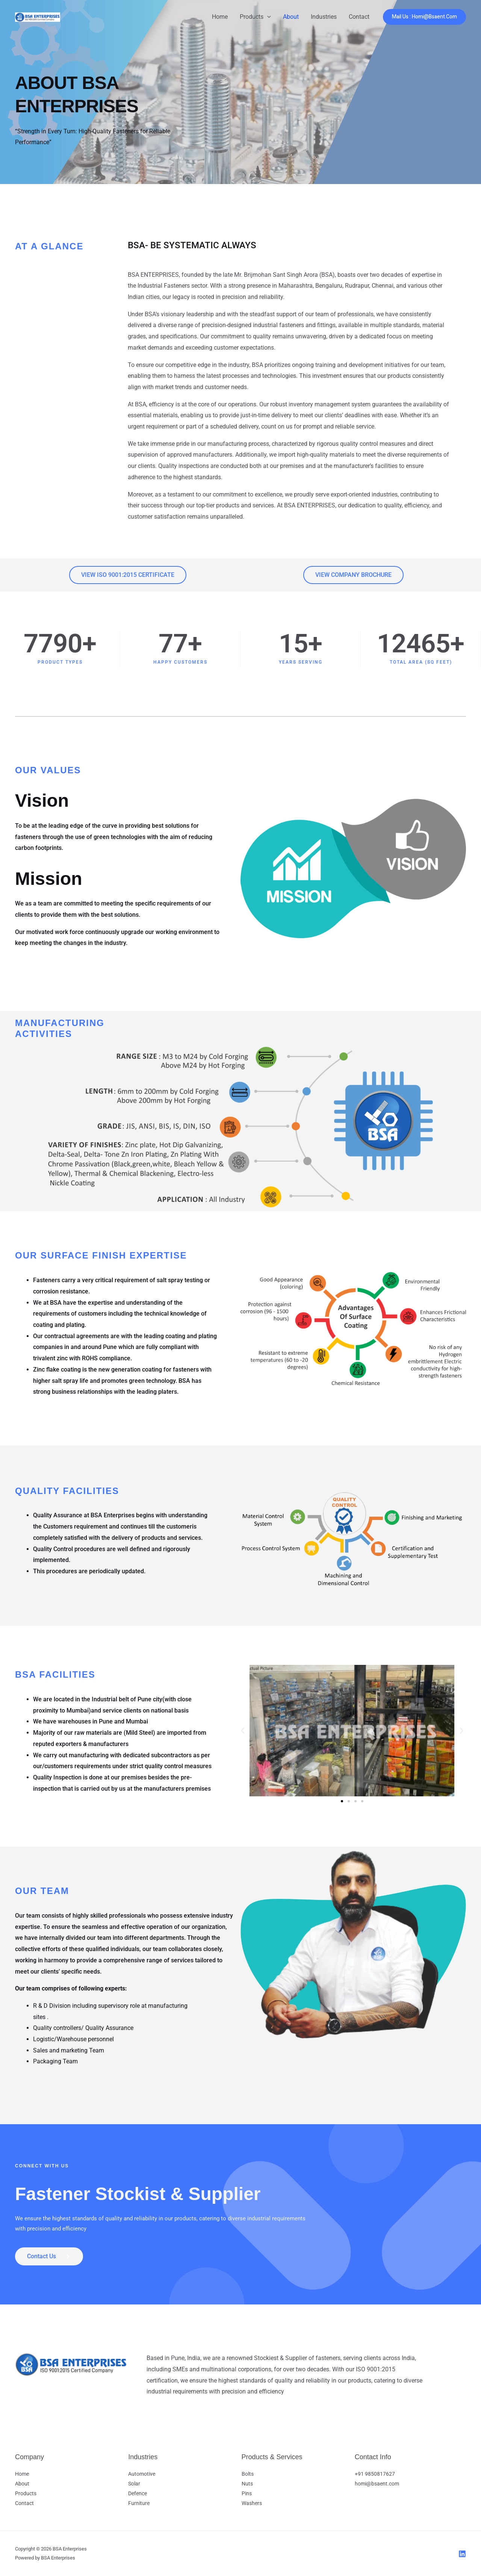 The width and height of the screenshot is (481, 2576). What do you see at coordinates (247, 2493) in the screenshot?
I see `Pins` at bounding box center [247, 2493].